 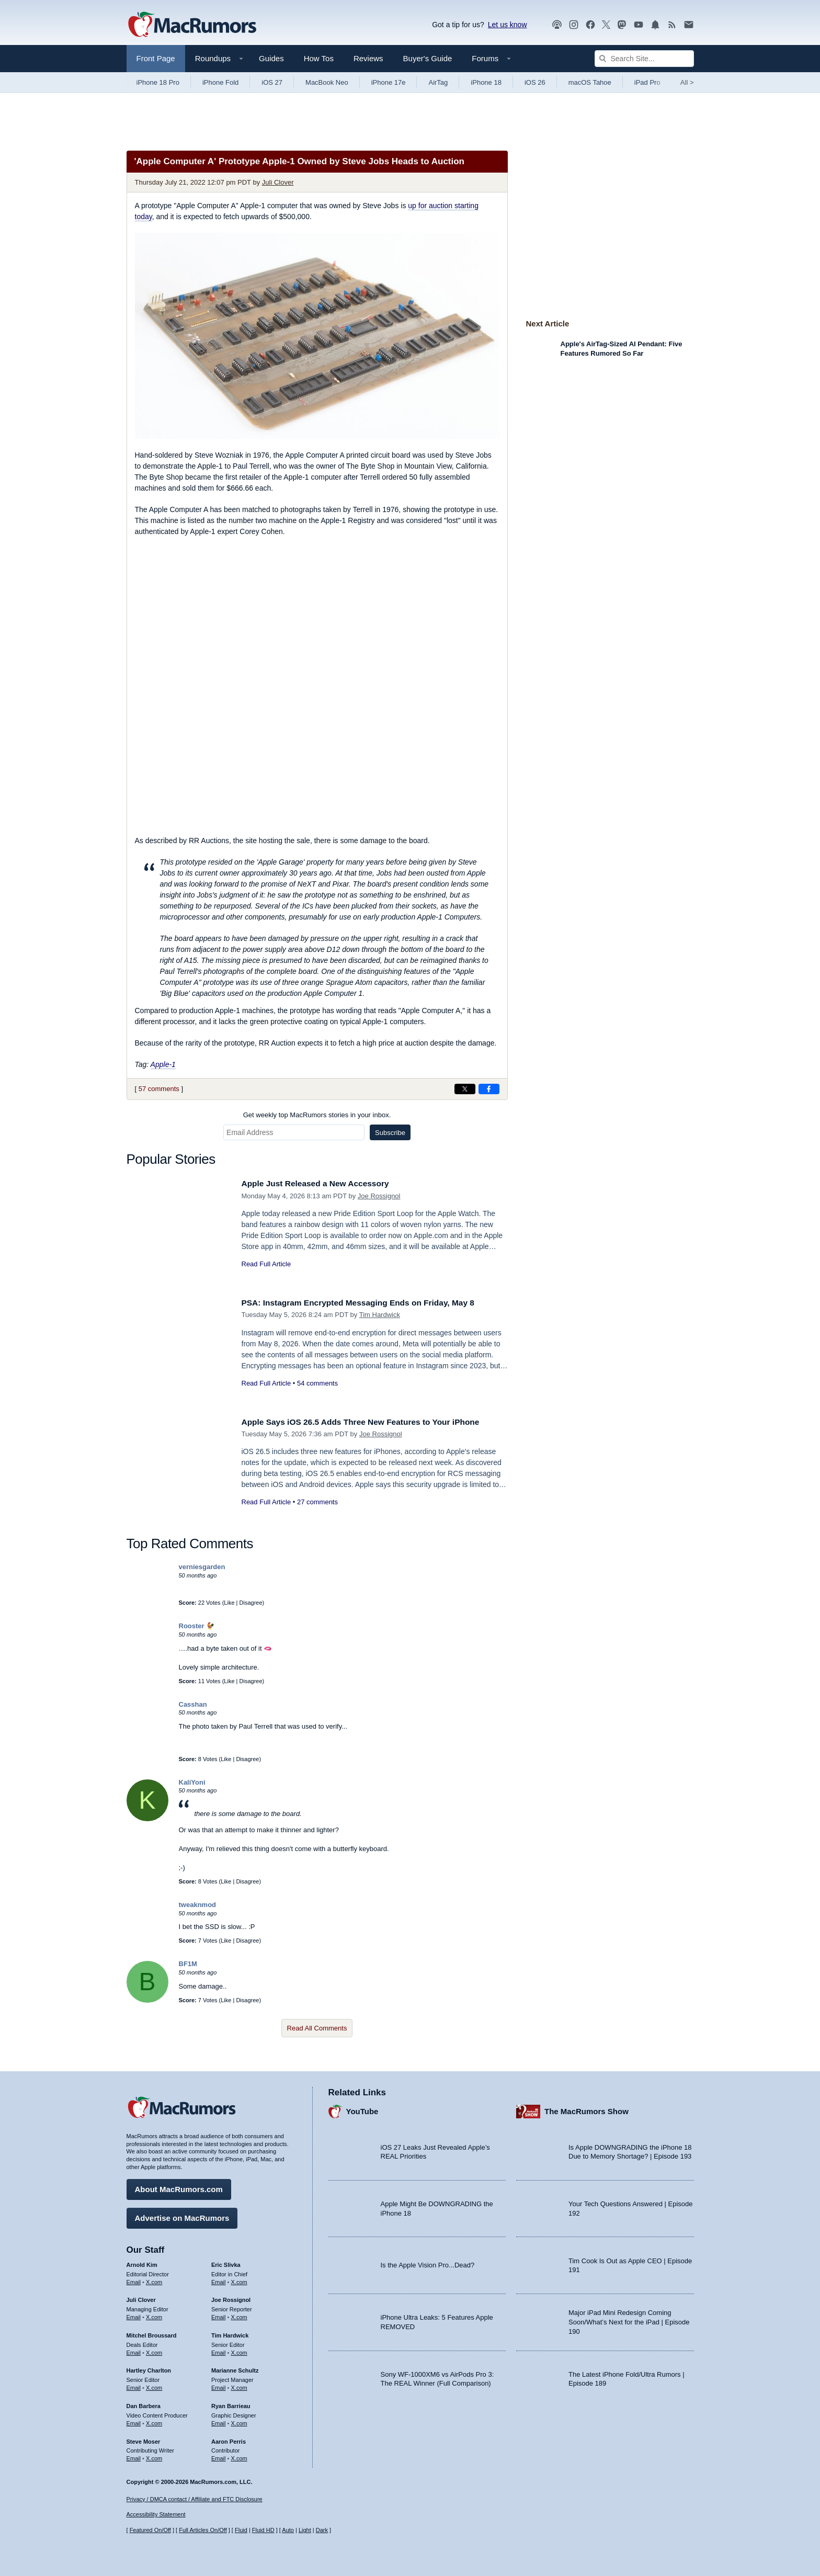 I want to click on Auto [Turn on Automatic Light or Dark Mode], so click(x=288, y=2530).